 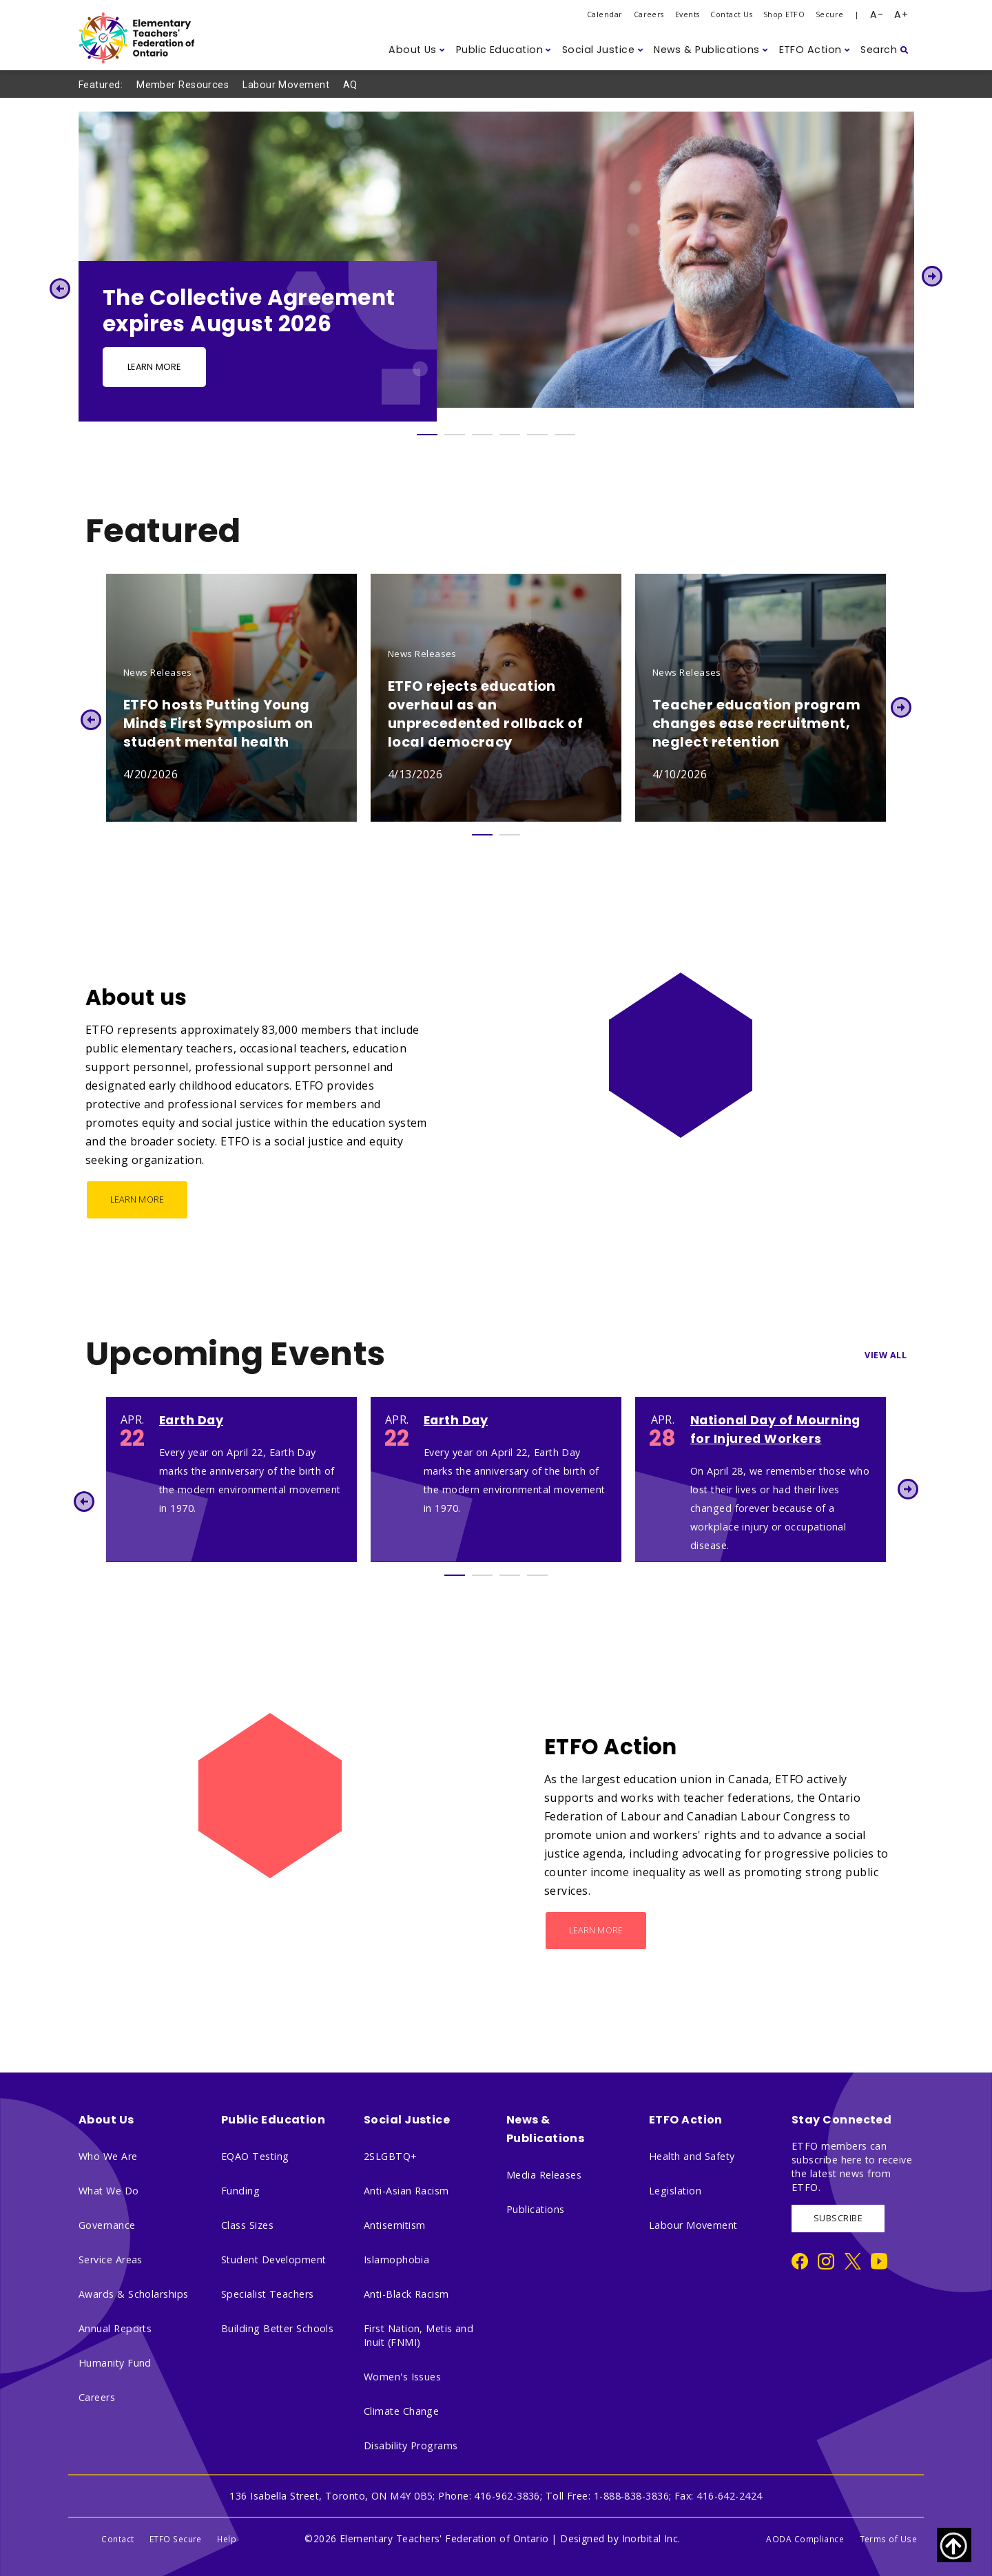 I want to click on 3 [tab], so click(x=482, y=434).